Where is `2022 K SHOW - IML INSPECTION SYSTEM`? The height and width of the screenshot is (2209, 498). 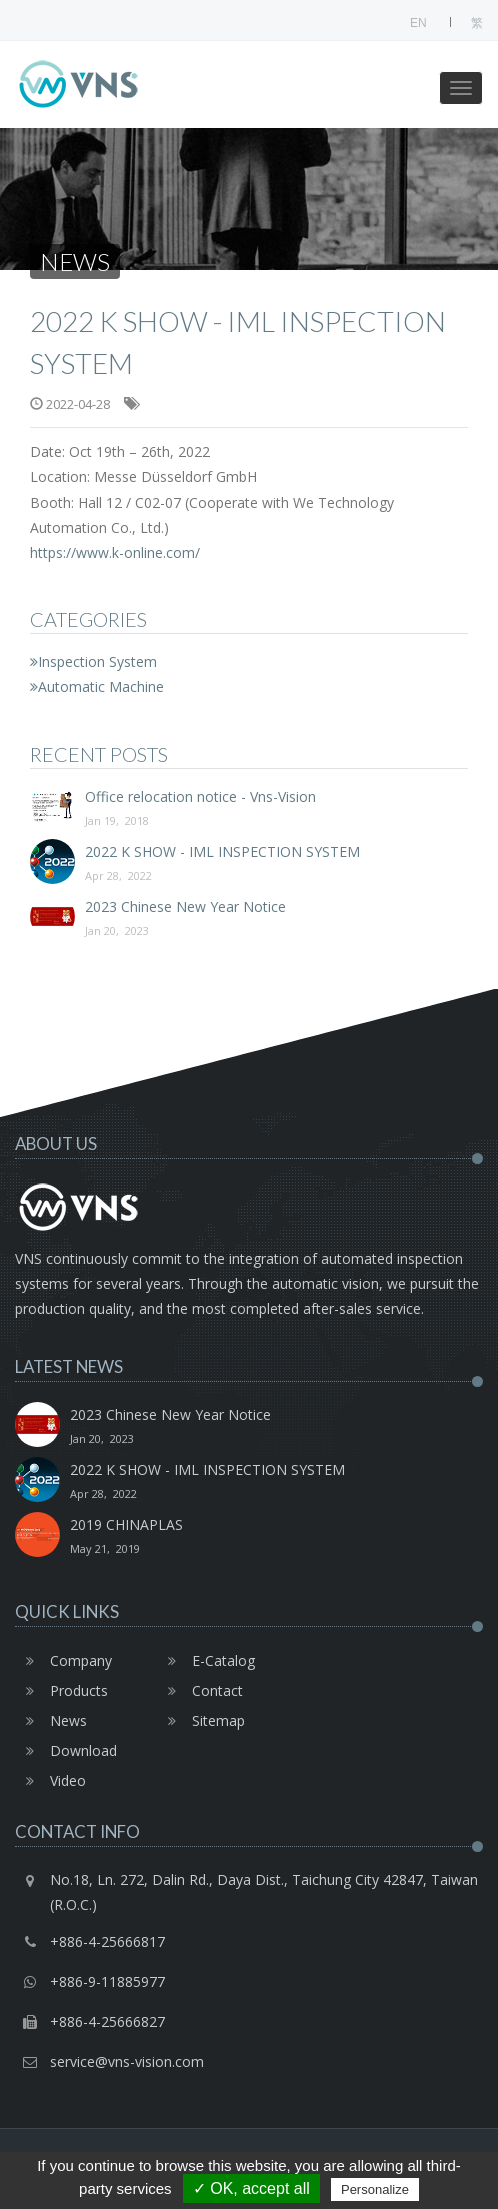
2022 K SHOW - IML INSPECTION SYSTEM is located at coordinates (249, 865).